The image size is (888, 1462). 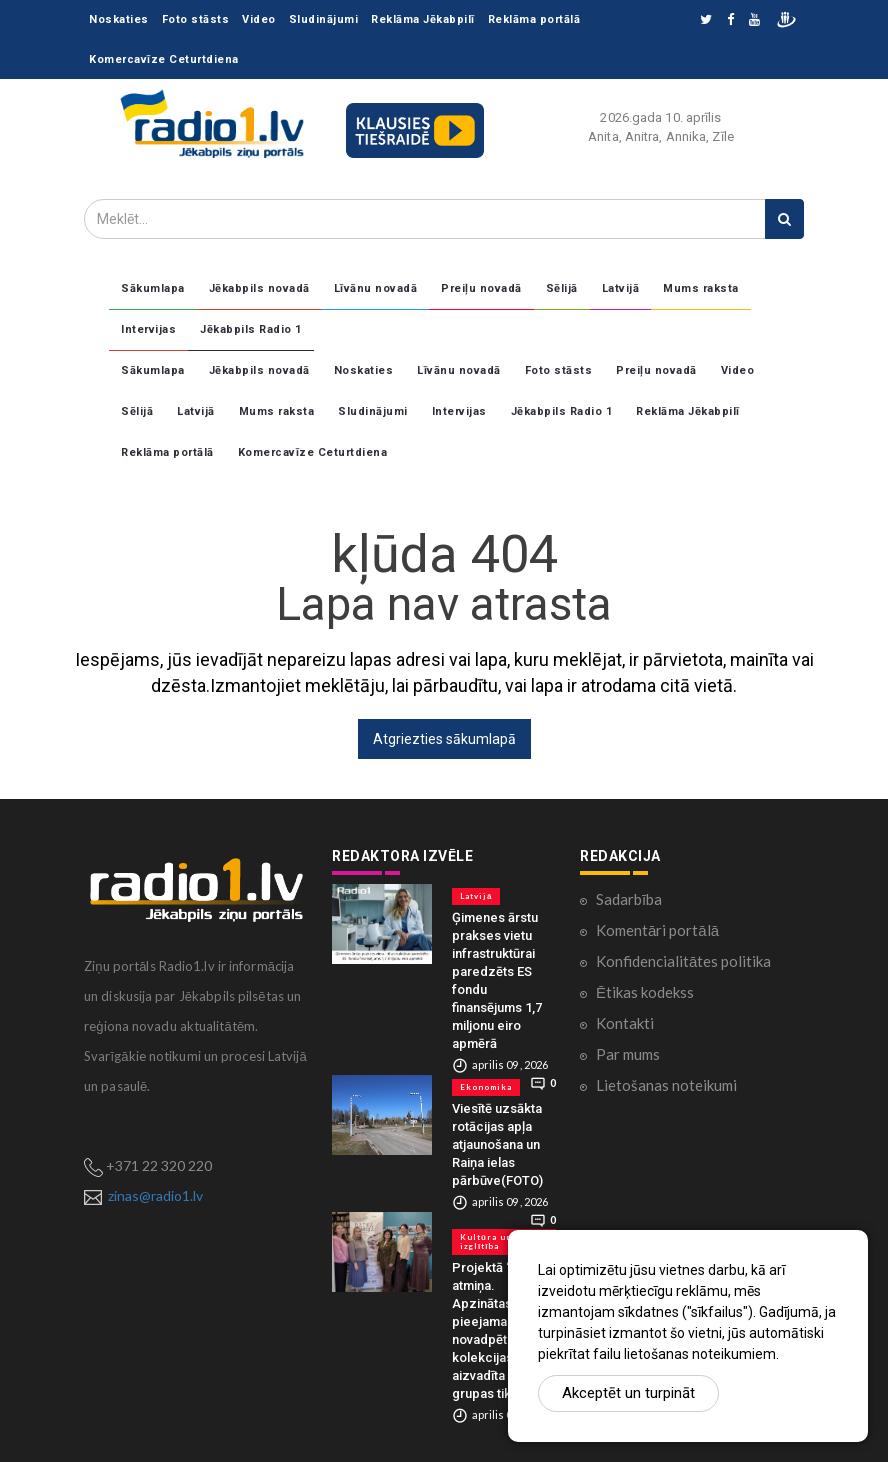 I want to click on Līvānu novadā, so click(x=376, y=288).